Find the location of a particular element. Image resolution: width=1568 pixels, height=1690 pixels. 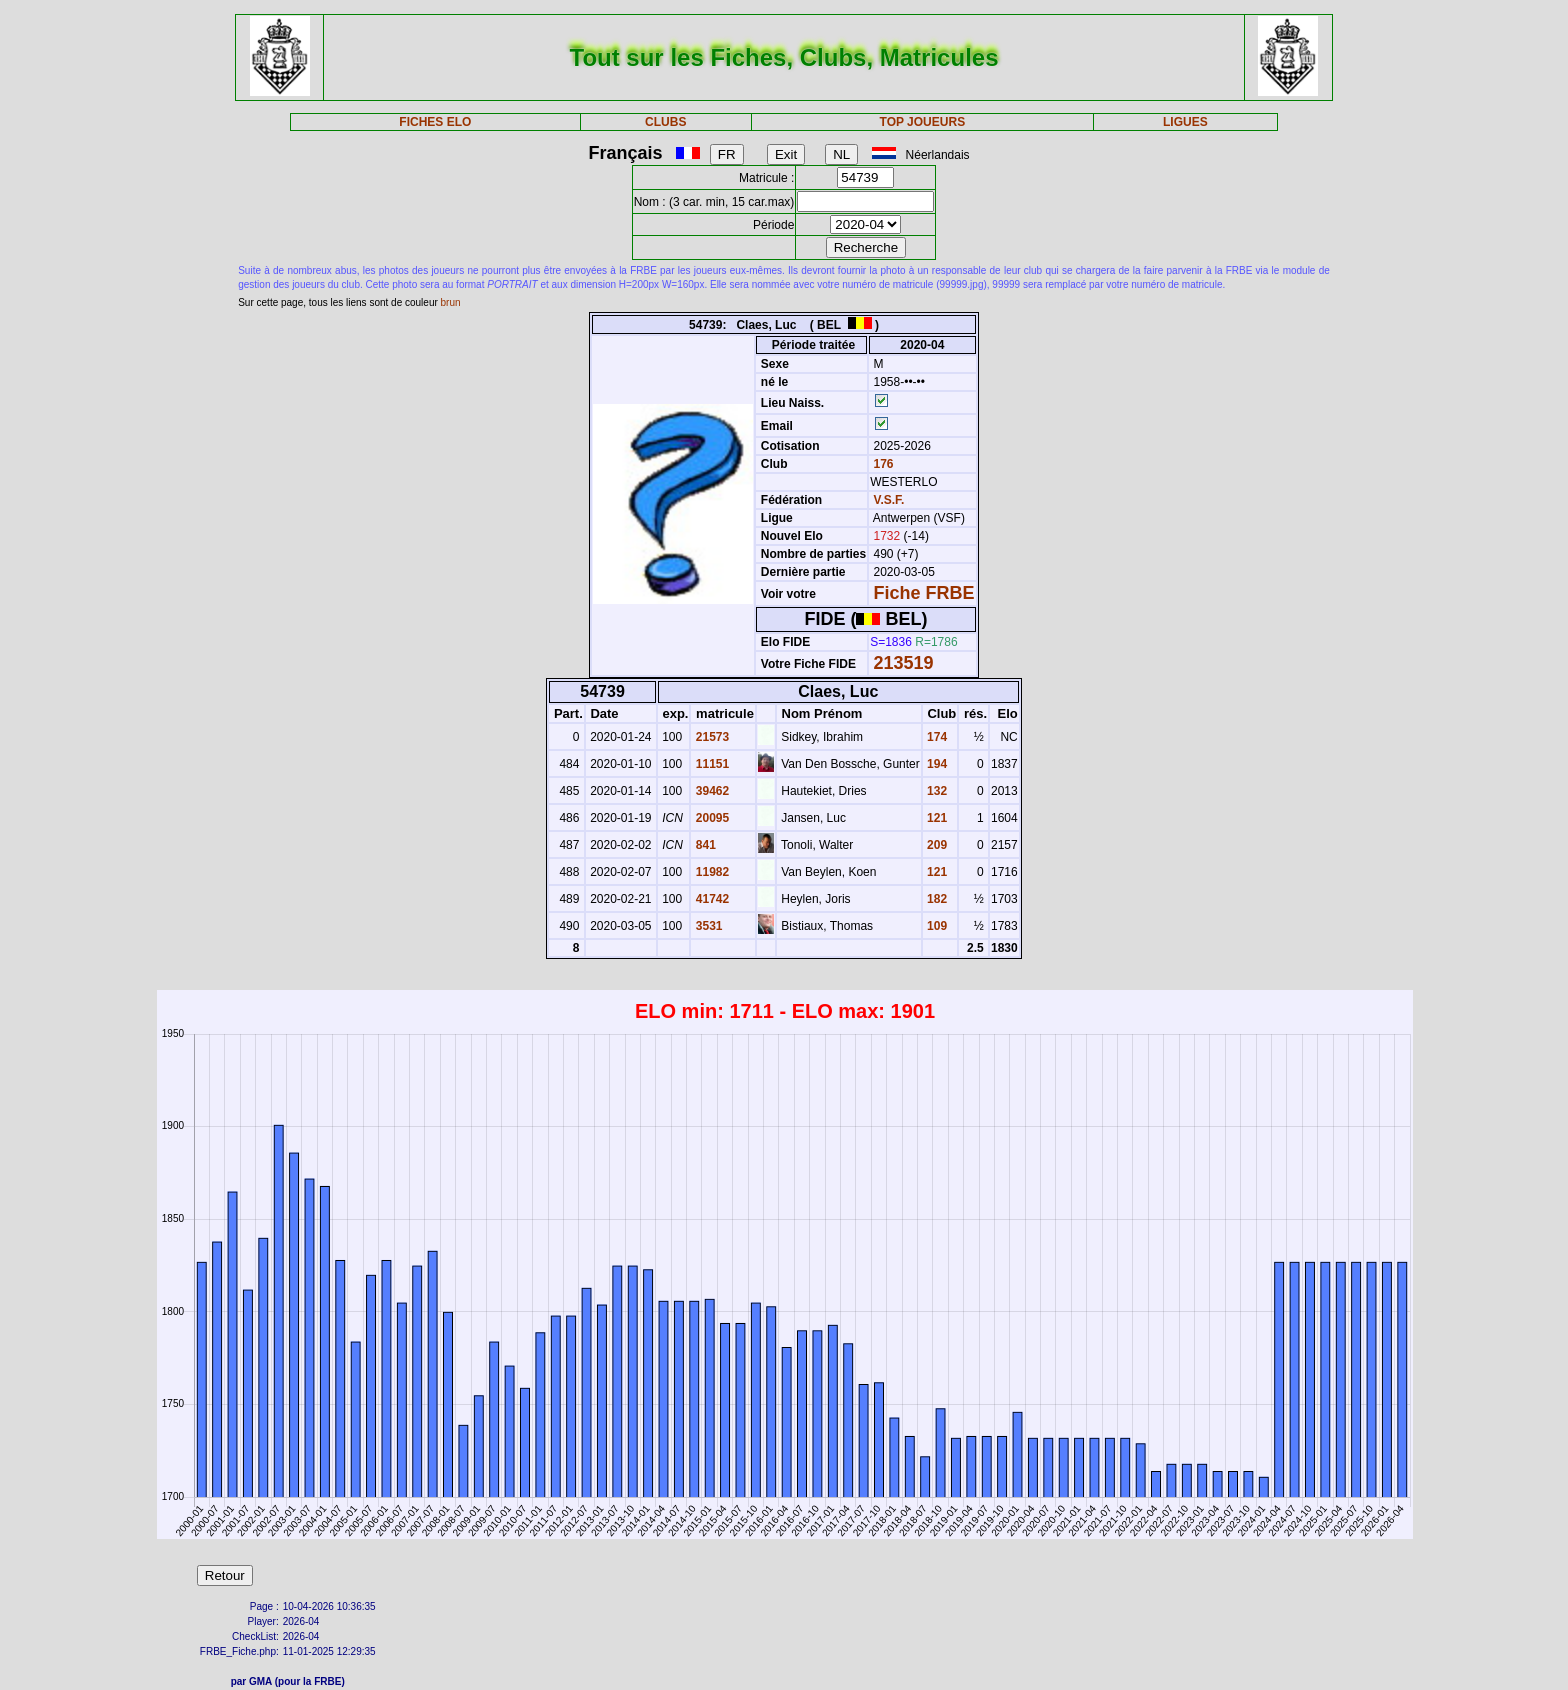

CLUBS is located at coordinates (665, 122).